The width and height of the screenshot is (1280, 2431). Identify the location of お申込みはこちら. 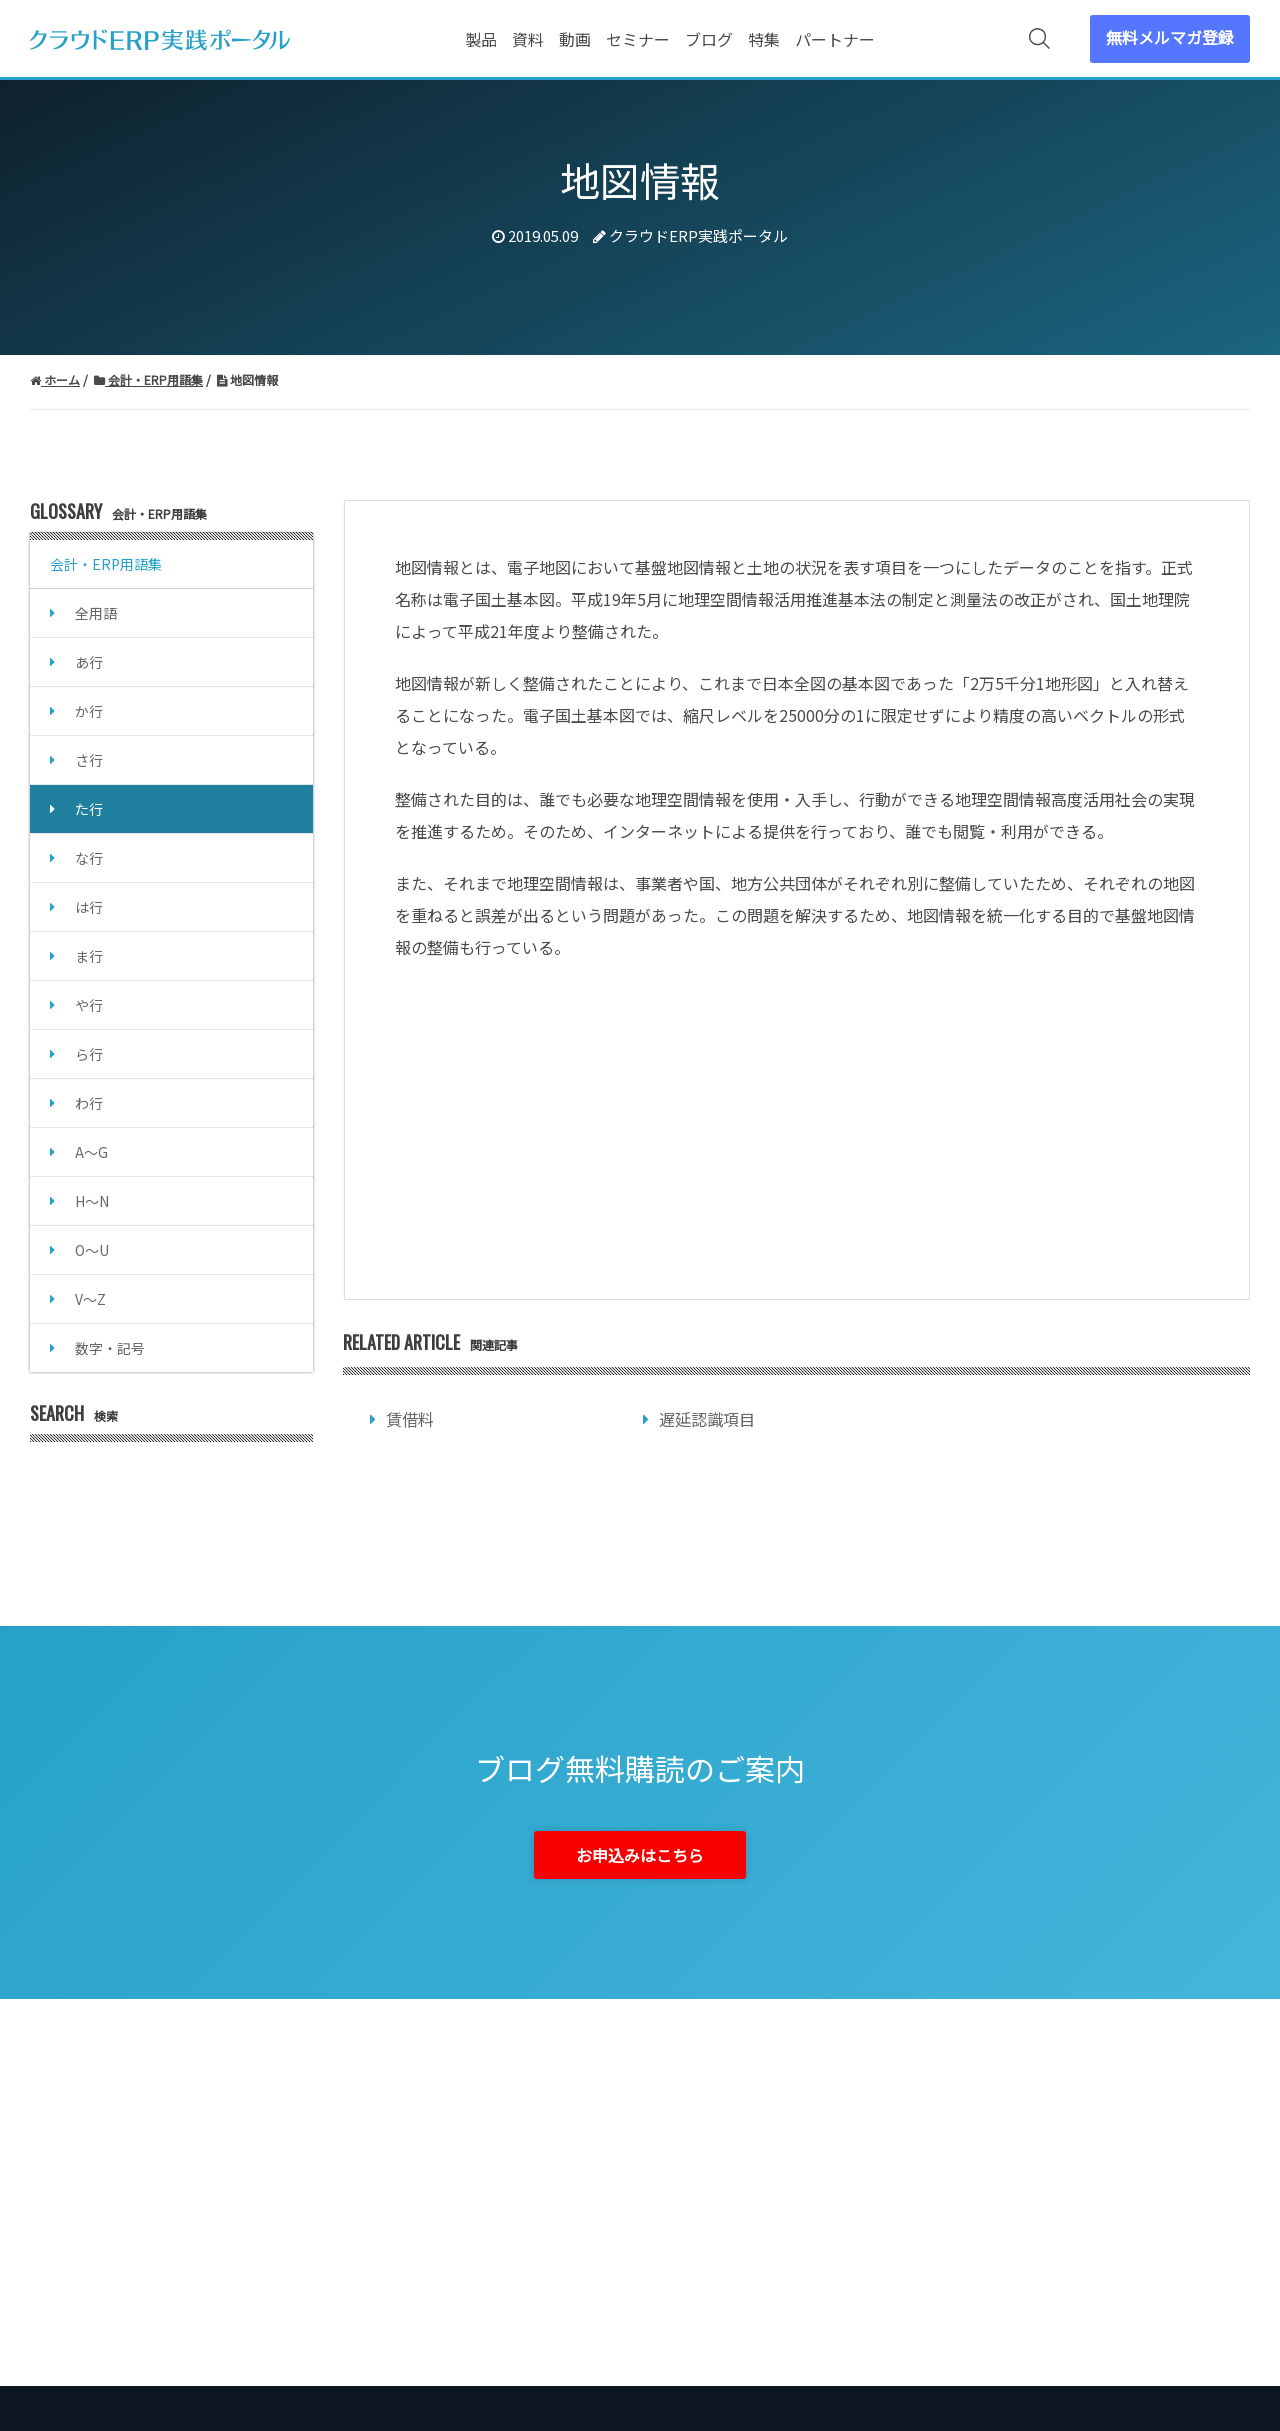
(640, 1855).